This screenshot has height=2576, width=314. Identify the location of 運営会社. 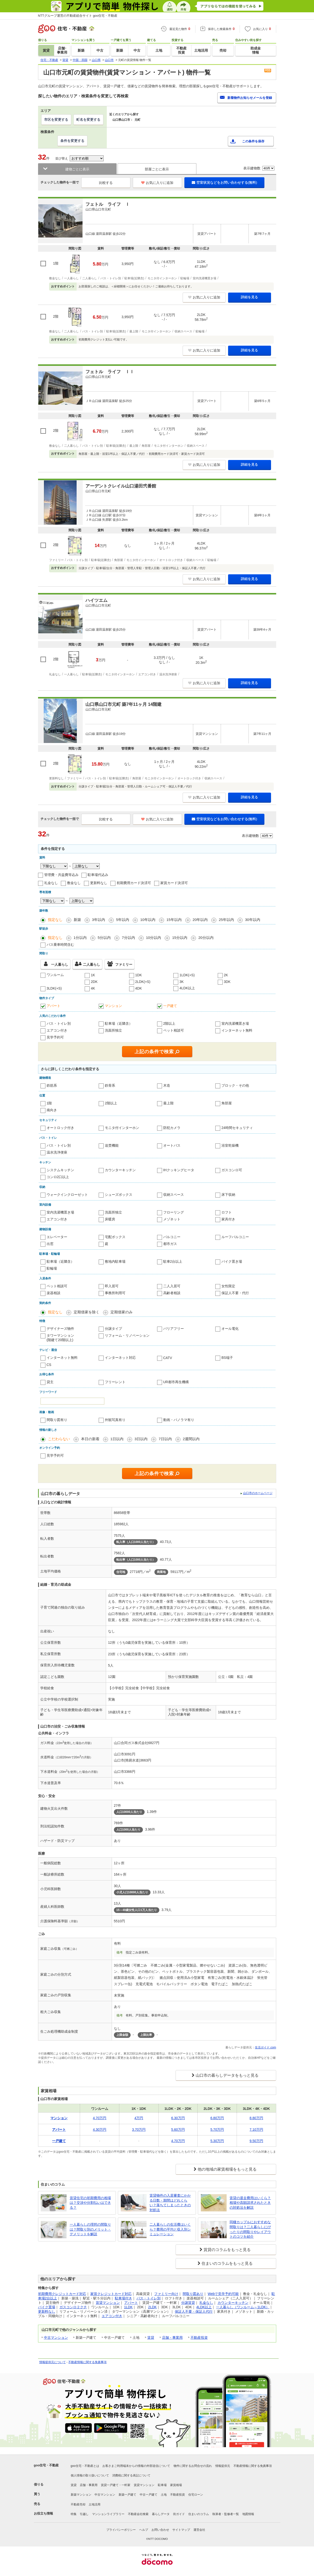
(199, 2530).